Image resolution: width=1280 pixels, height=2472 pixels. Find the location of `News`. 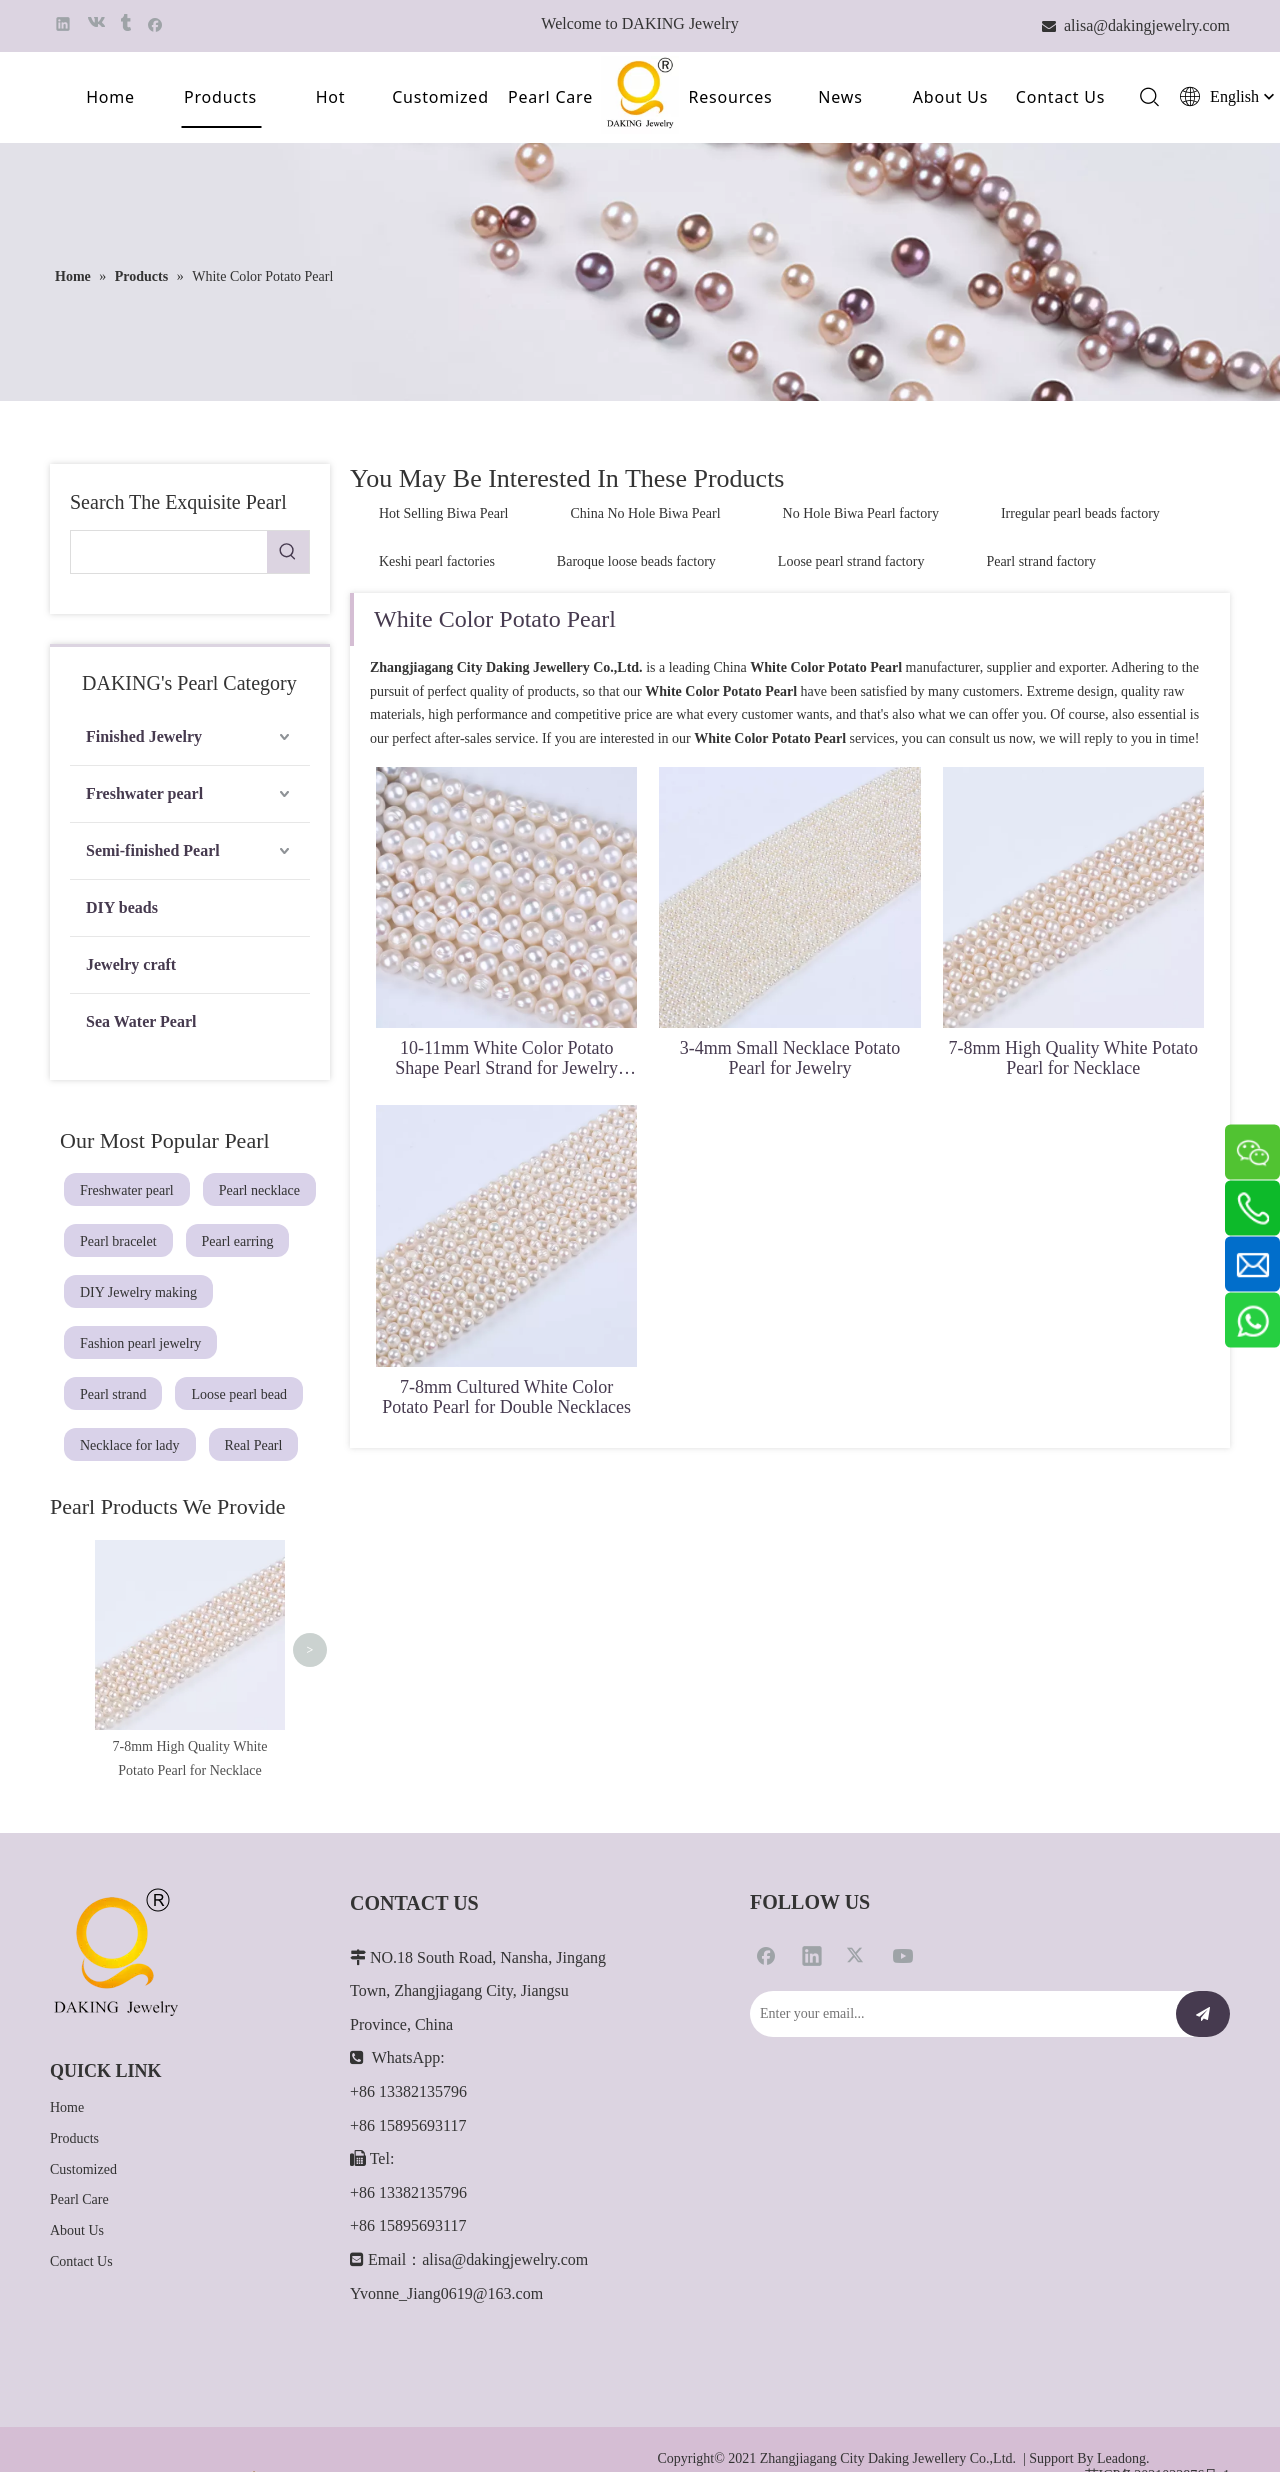

News is located at coordinates (840, 97).